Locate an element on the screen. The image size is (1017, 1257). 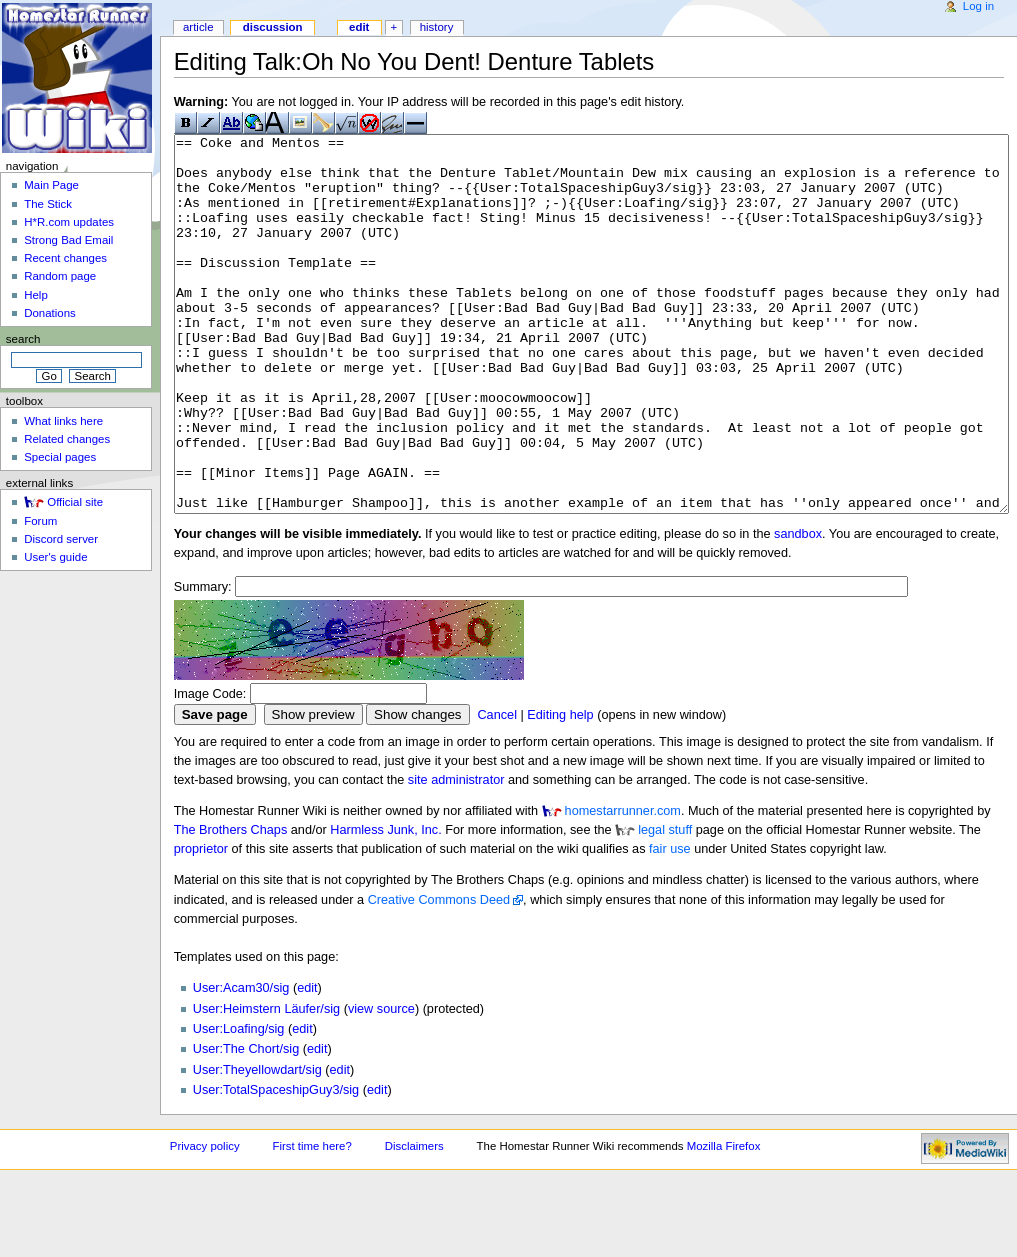
What links here is located at coordinates (63, 421).